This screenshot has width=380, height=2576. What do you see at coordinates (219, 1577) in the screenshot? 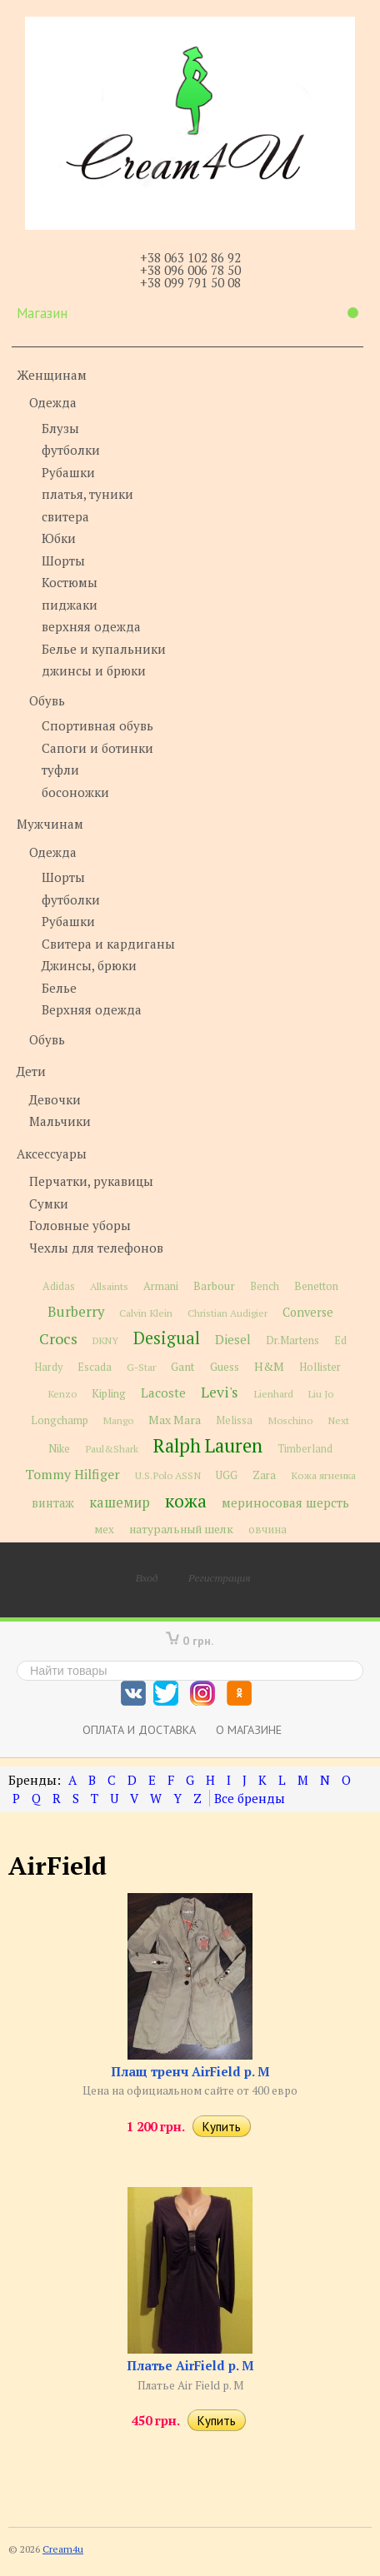
I see `Регистрация` at bounding box center [219, 1577].